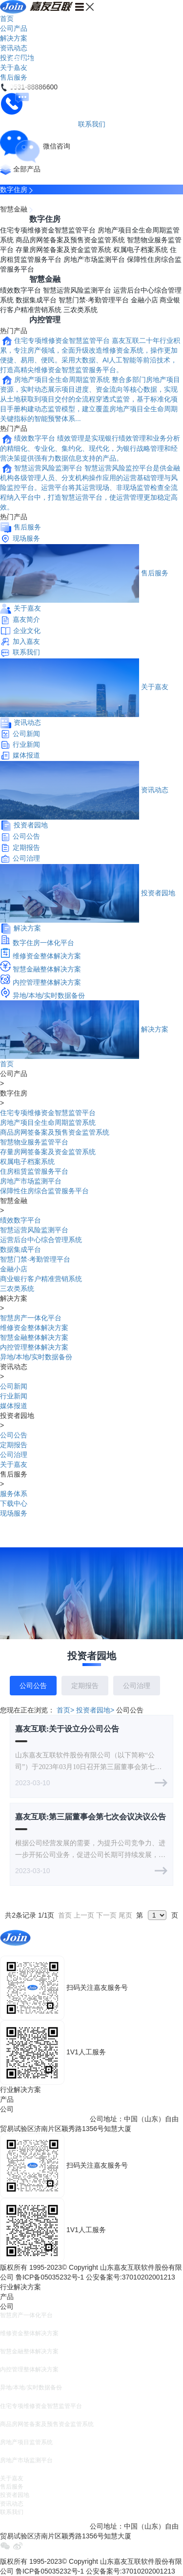 The height and width of the screenshot is (2576, 183). What do you see at coordinates (77, 290) in the screenshot?
I see `智慧运营风险监测平台` at bounding box center [77, 290].